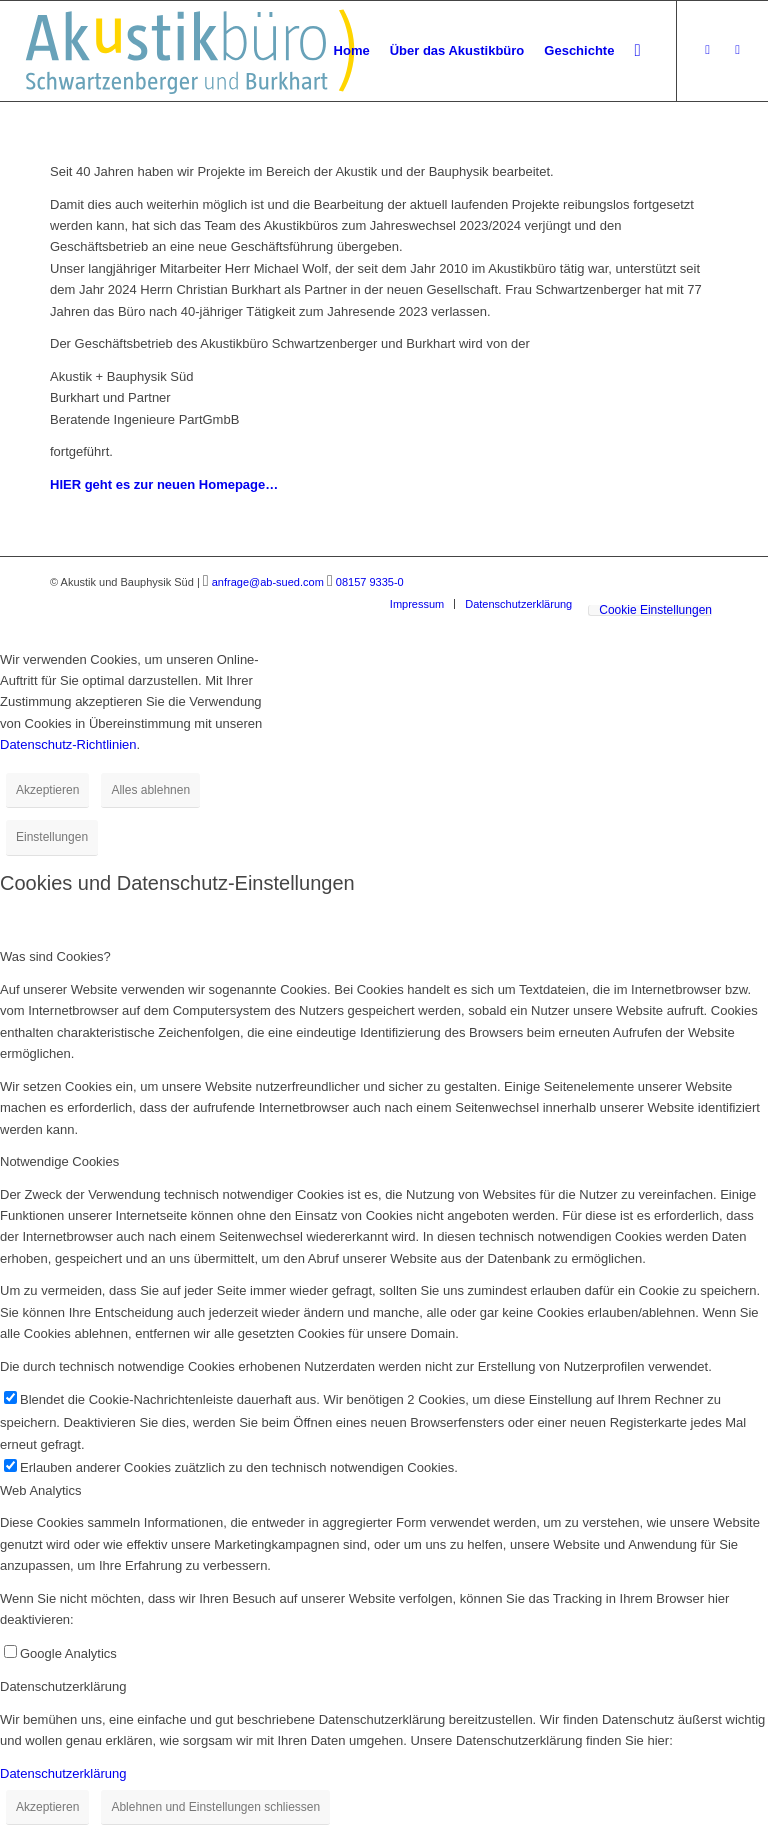 The image size is (768, 1831). Describe the element at coordinates (352, 51) in the screenshot. I see `[menuitem]` at that location.